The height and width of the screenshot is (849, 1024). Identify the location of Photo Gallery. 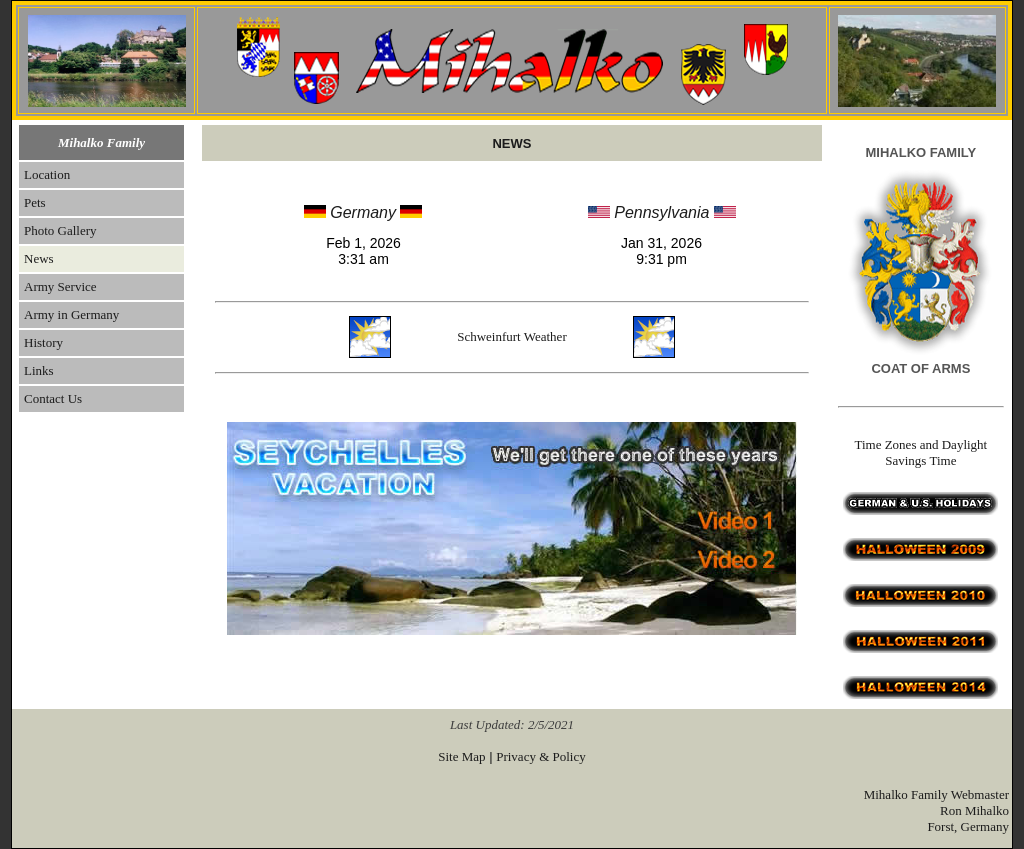
(60, 230).